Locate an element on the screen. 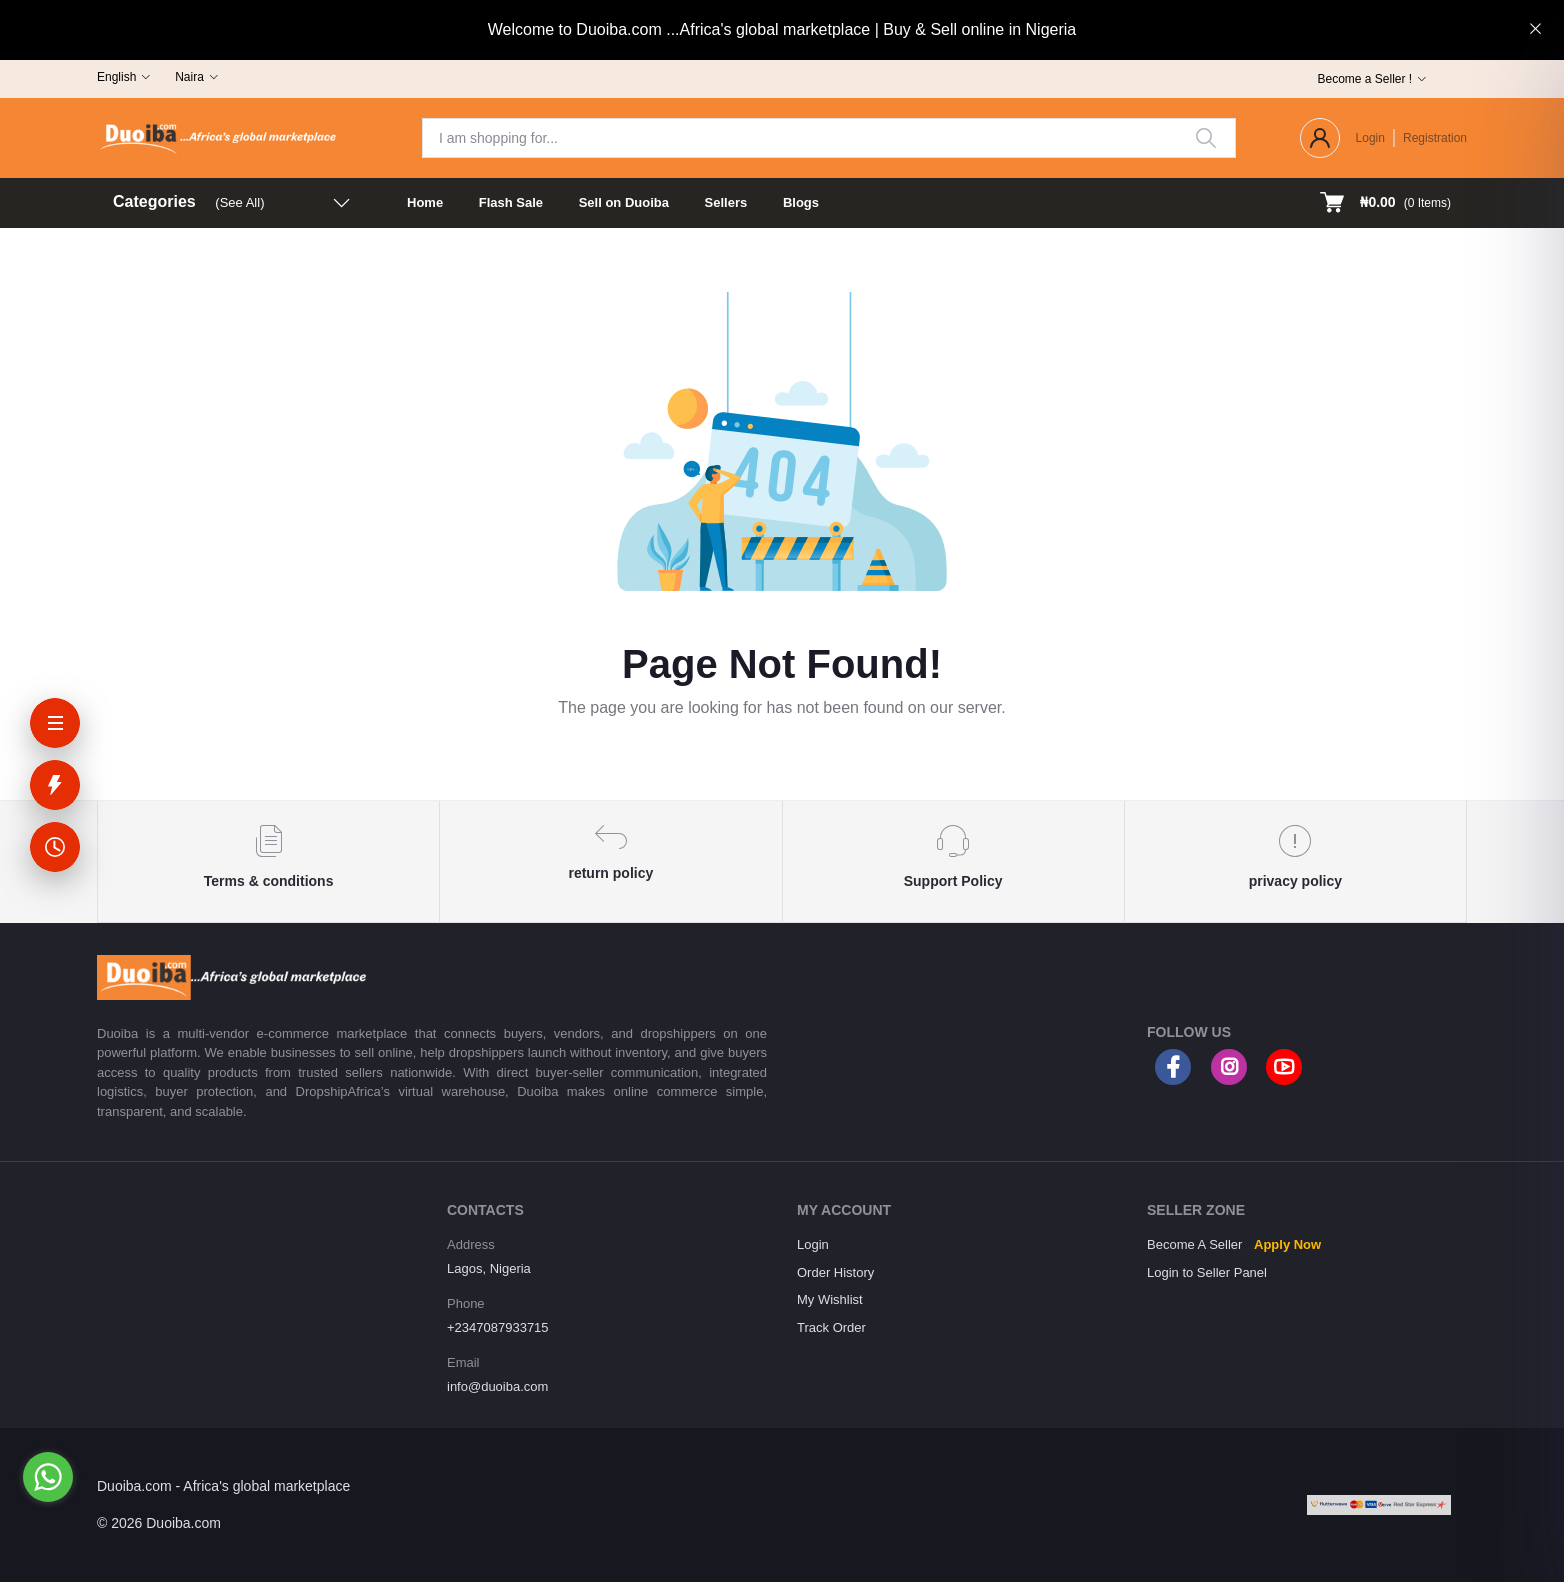 This screenshot has height=1582, width=1564. Home is located at coordinates (425, 202).